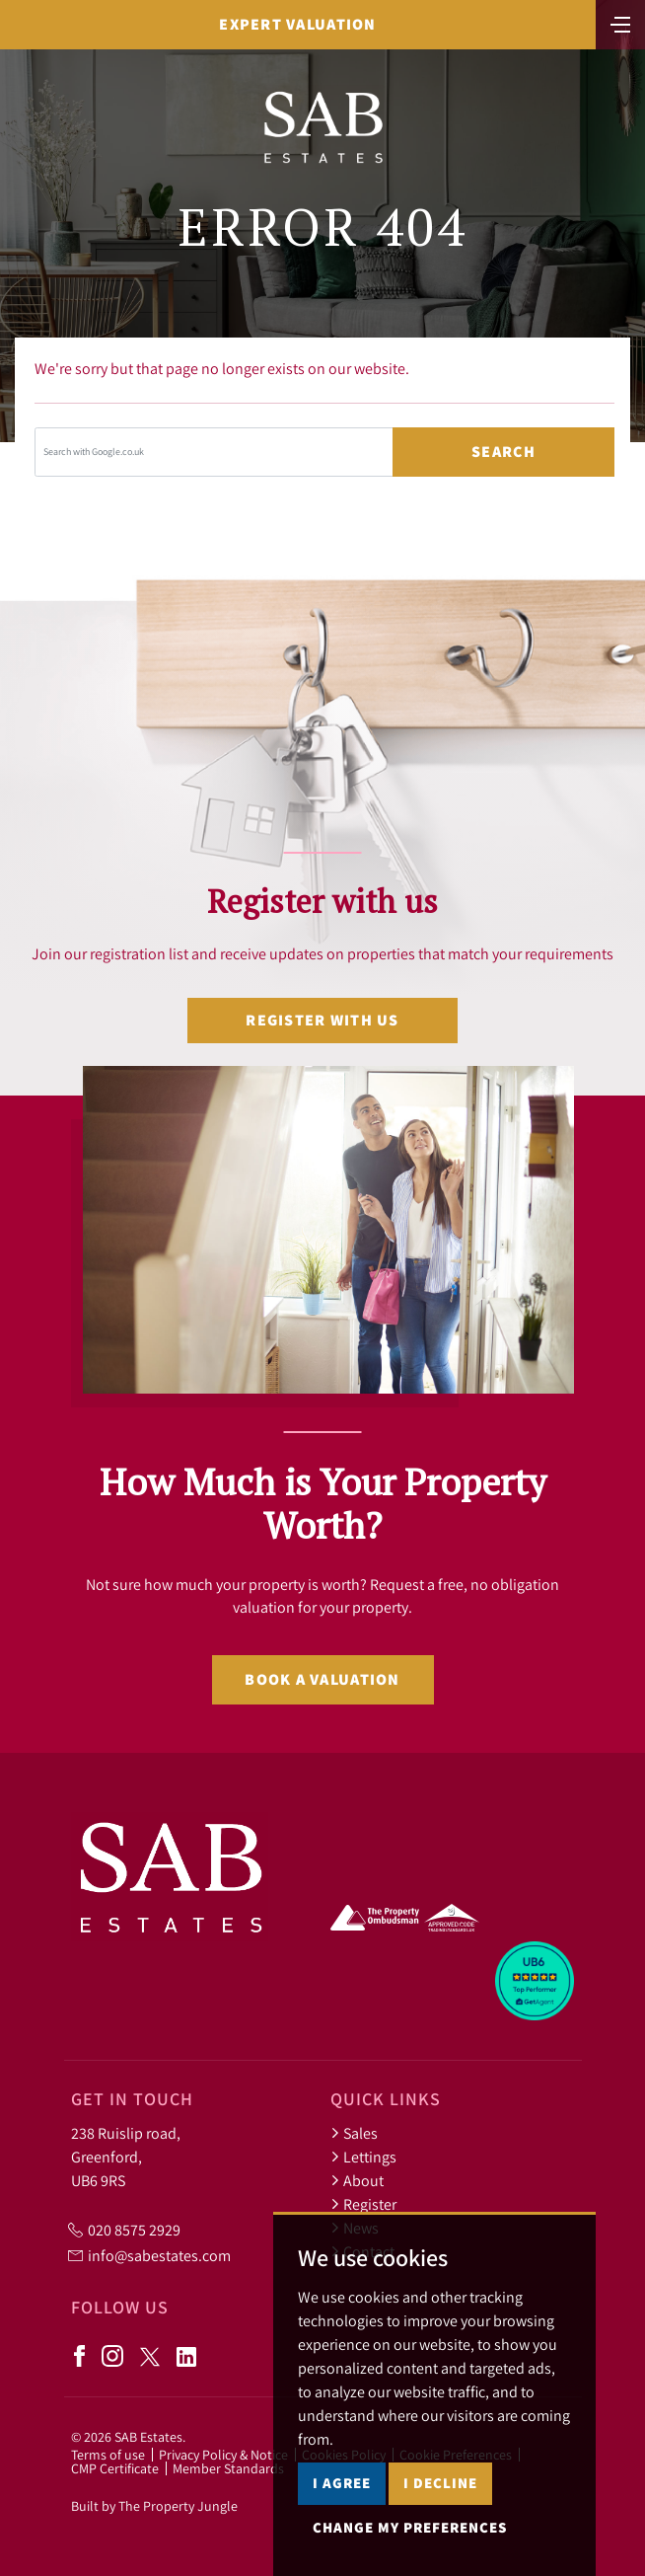 The height and width of the screenshot is (2576, 645). I want to click on Register with us, so click(322, 1020).